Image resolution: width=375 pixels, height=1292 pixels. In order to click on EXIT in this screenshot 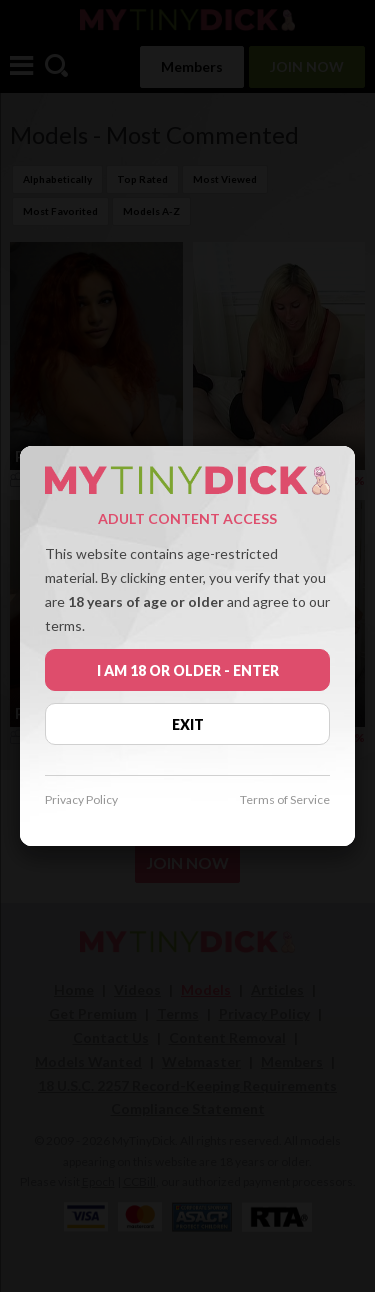, I will do `click(188, 724)`.